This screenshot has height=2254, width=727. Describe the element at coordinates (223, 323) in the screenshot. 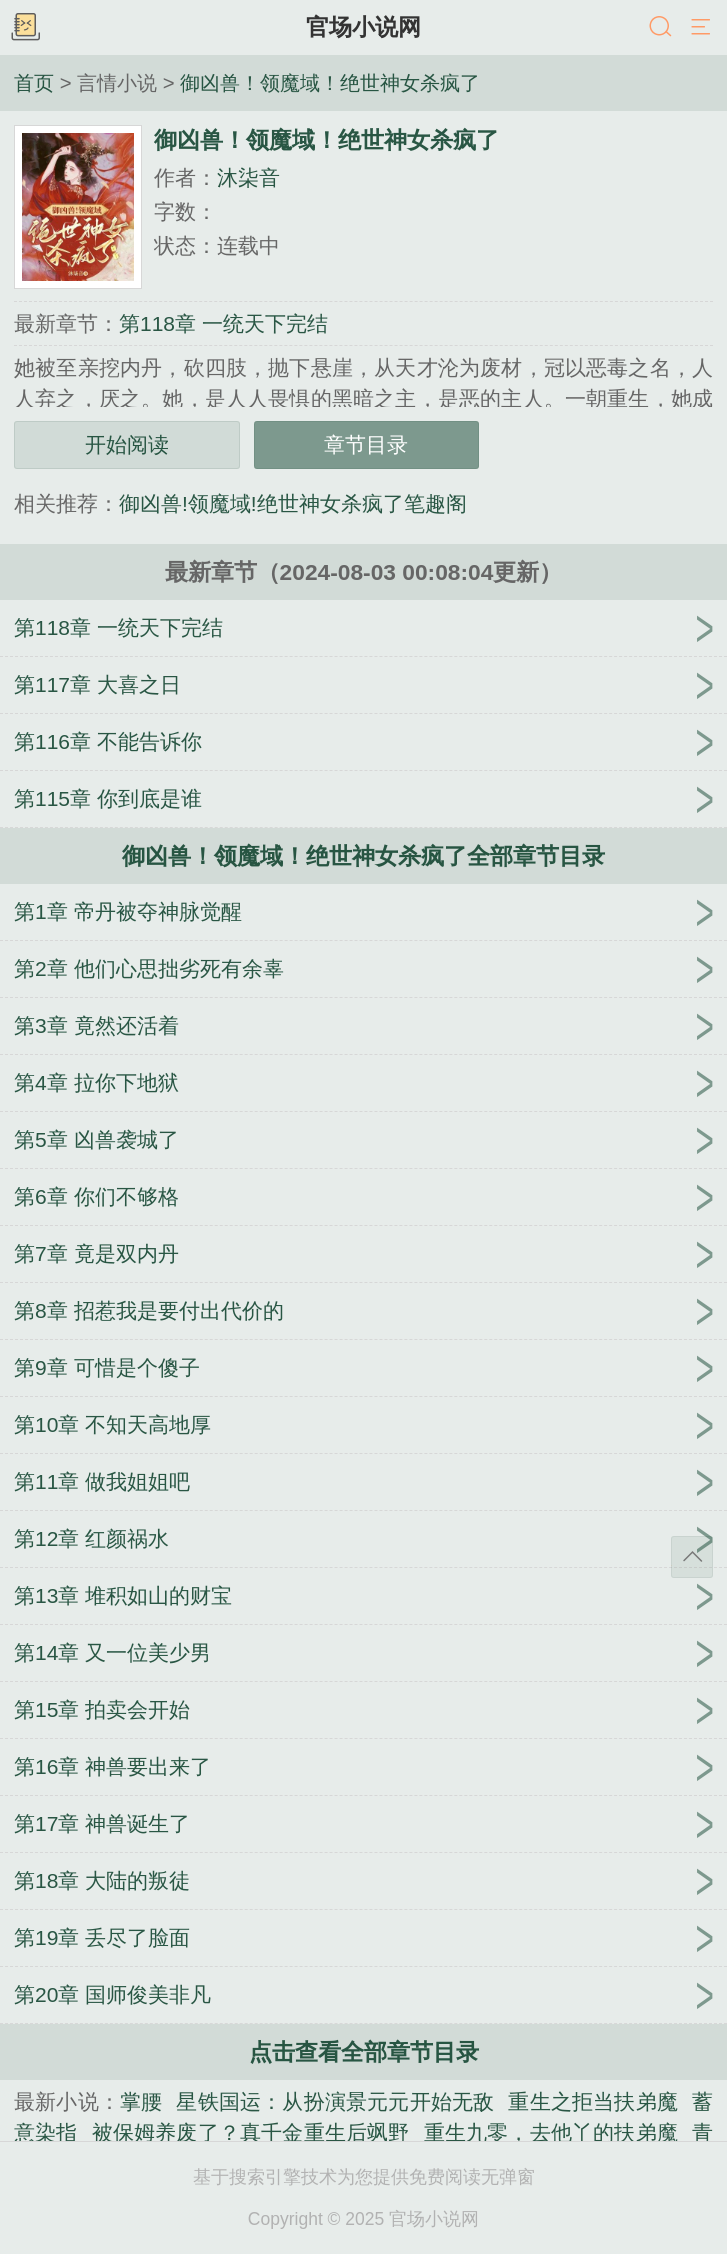

I see `第118章 一统天下完结` at that location.